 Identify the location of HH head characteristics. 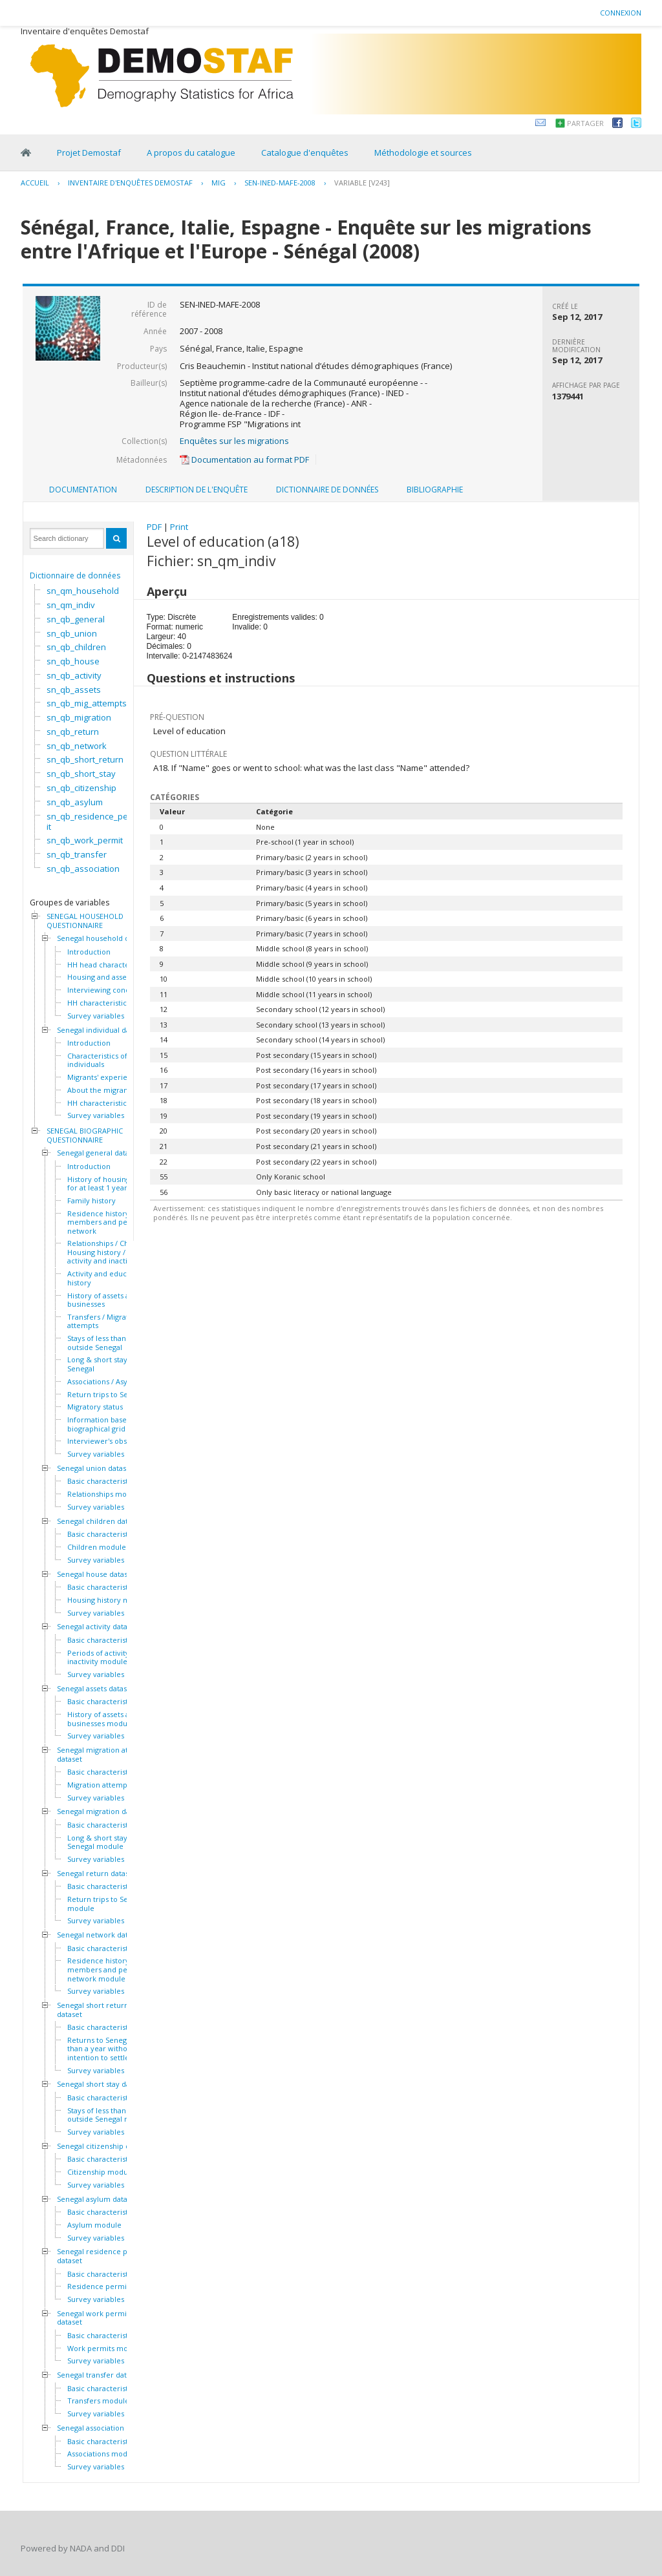
(108, 964).